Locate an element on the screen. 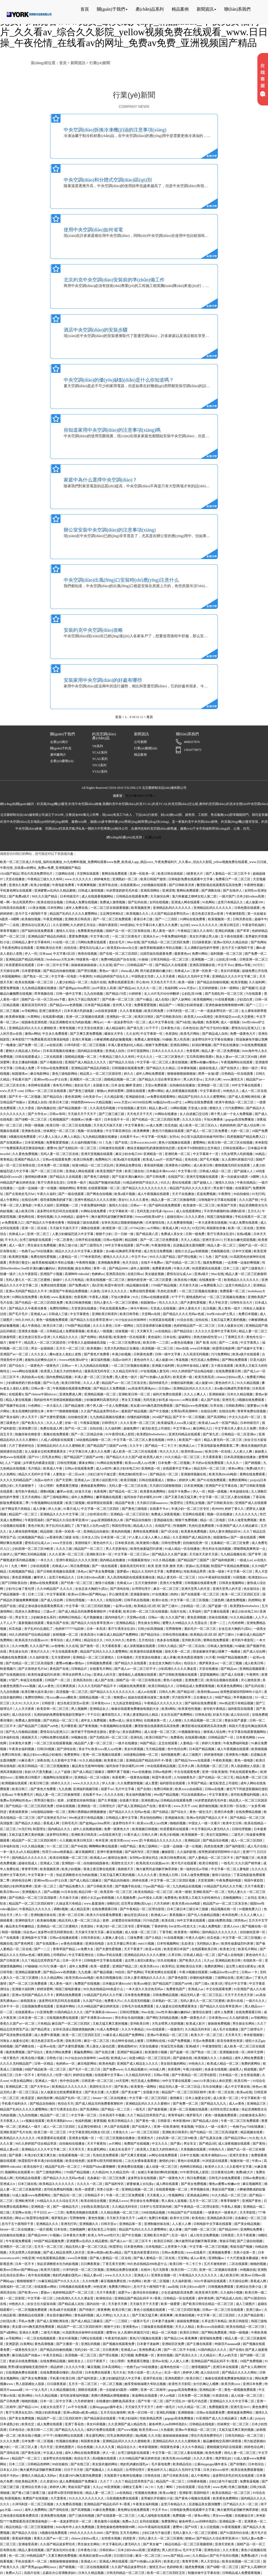  91婷婷射 is located at coordinates (135, 993).